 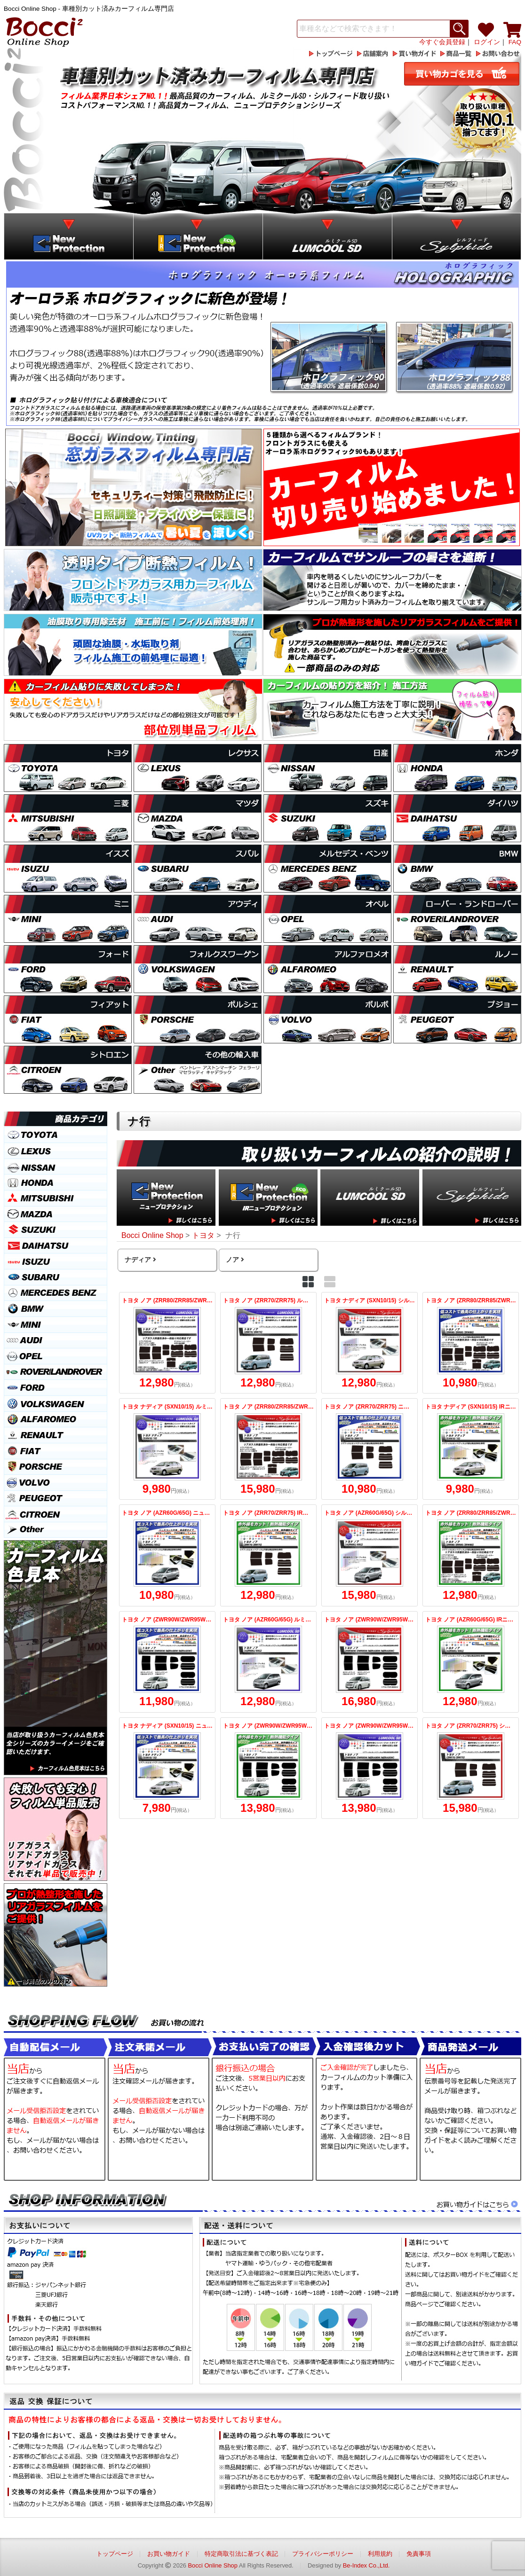 I want to click on 特定商取引法に基づく表記, so click(x=241, y=2553).